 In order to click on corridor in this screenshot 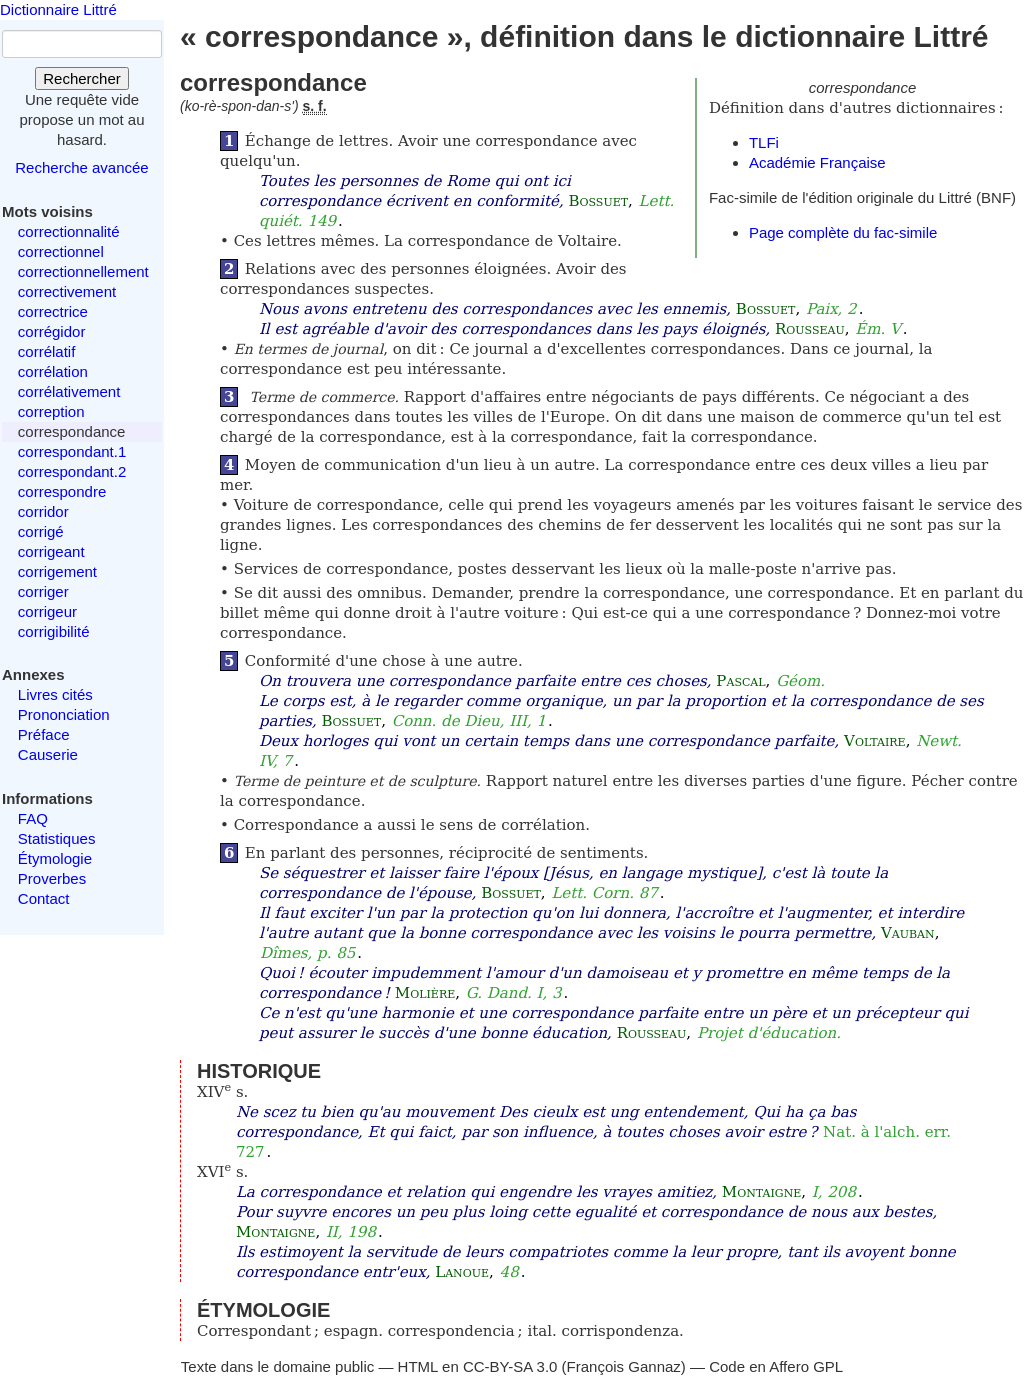, I will do `click(43, 511)`.